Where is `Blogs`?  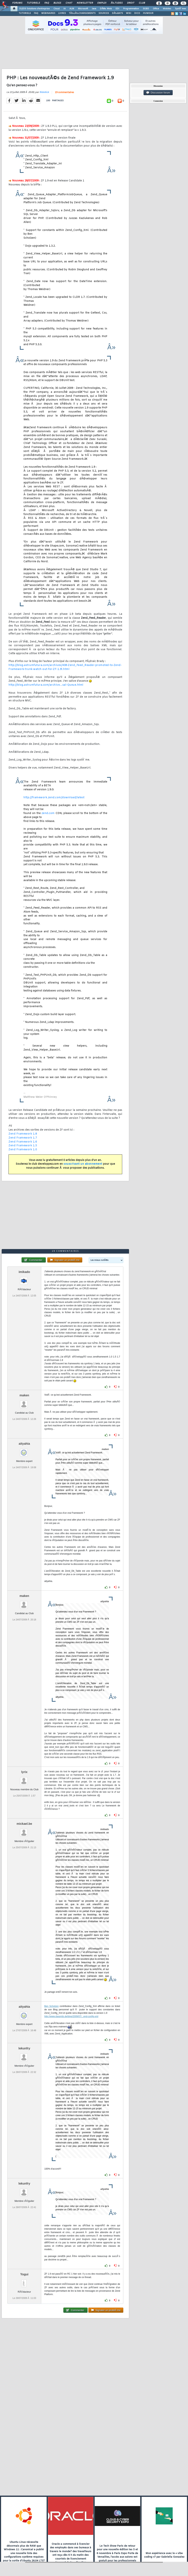
Blogs is located at coordinates (57, 3).